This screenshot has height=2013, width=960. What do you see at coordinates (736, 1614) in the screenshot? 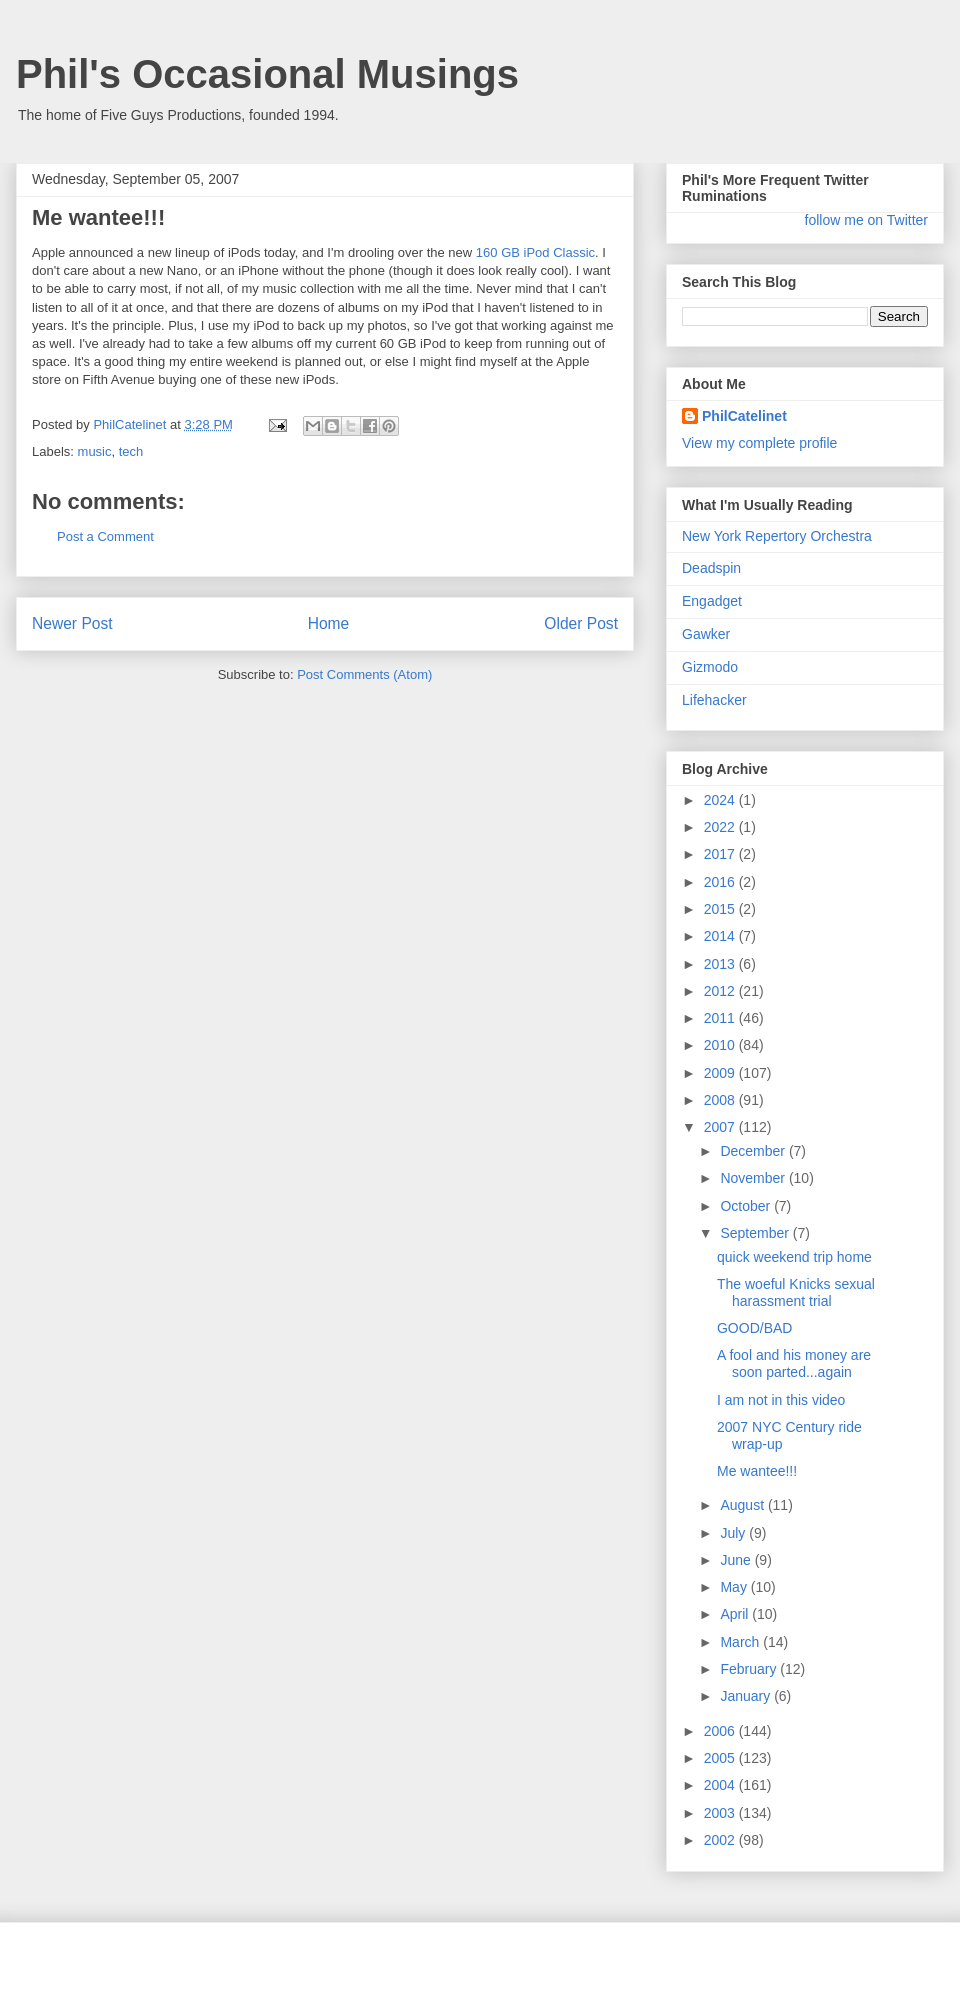
I see `April` at bounding box center [736, 1614].